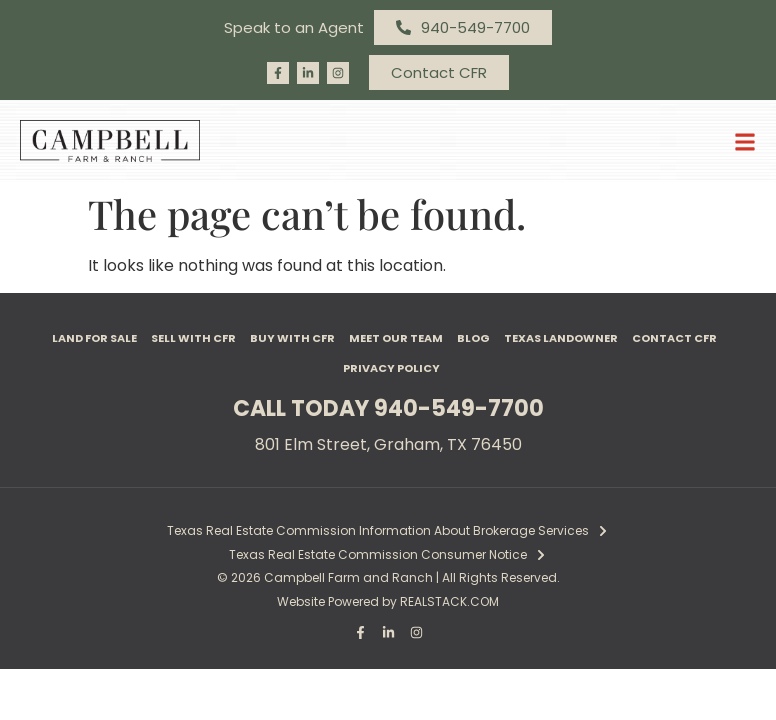  What do you see at coordinates (473, 338) in the screenshot?
I see `Blog` at bounding box center [473, 338].